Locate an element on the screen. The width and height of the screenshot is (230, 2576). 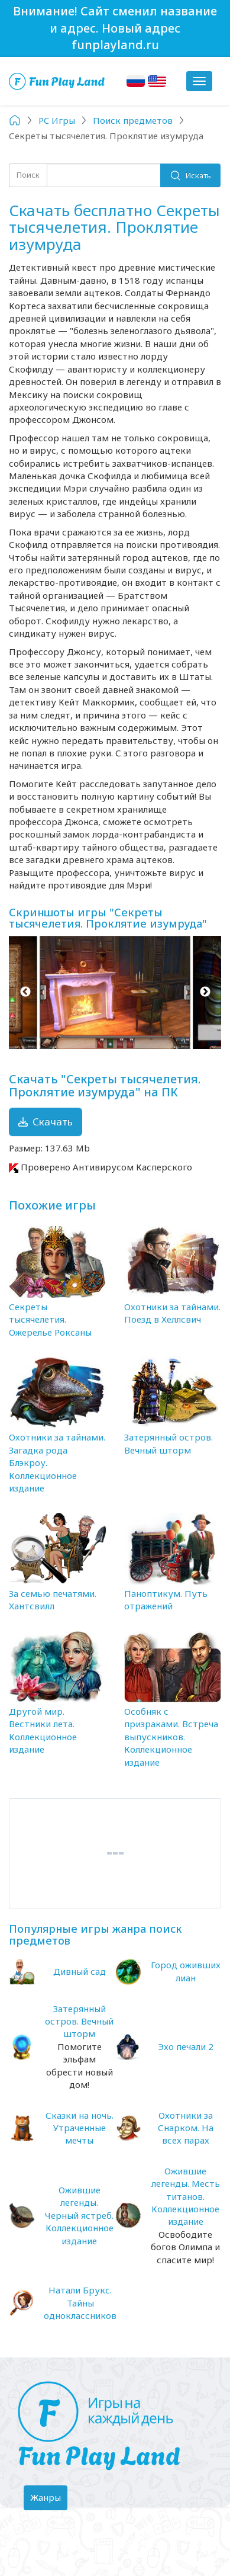
Охотники за тайнами. Поезд в Хеллсвич is located at coordinates (172, 1313).